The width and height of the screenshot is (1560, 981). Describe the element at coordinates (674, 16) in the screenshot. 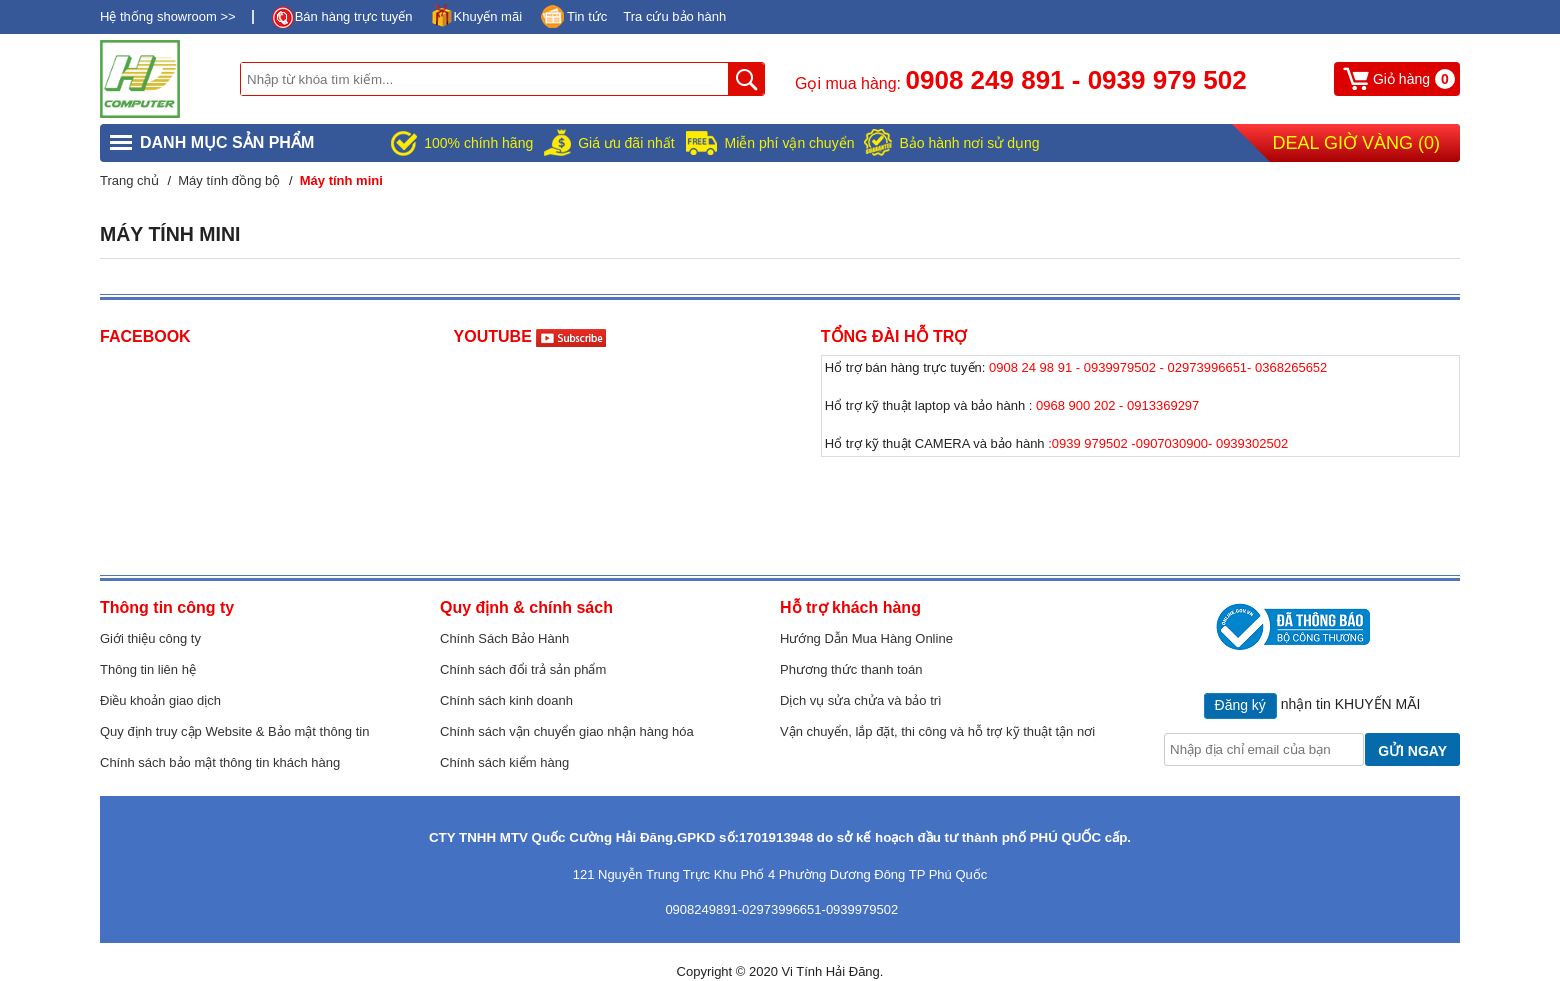

I see `Tra cứu bảo hành` at that location.